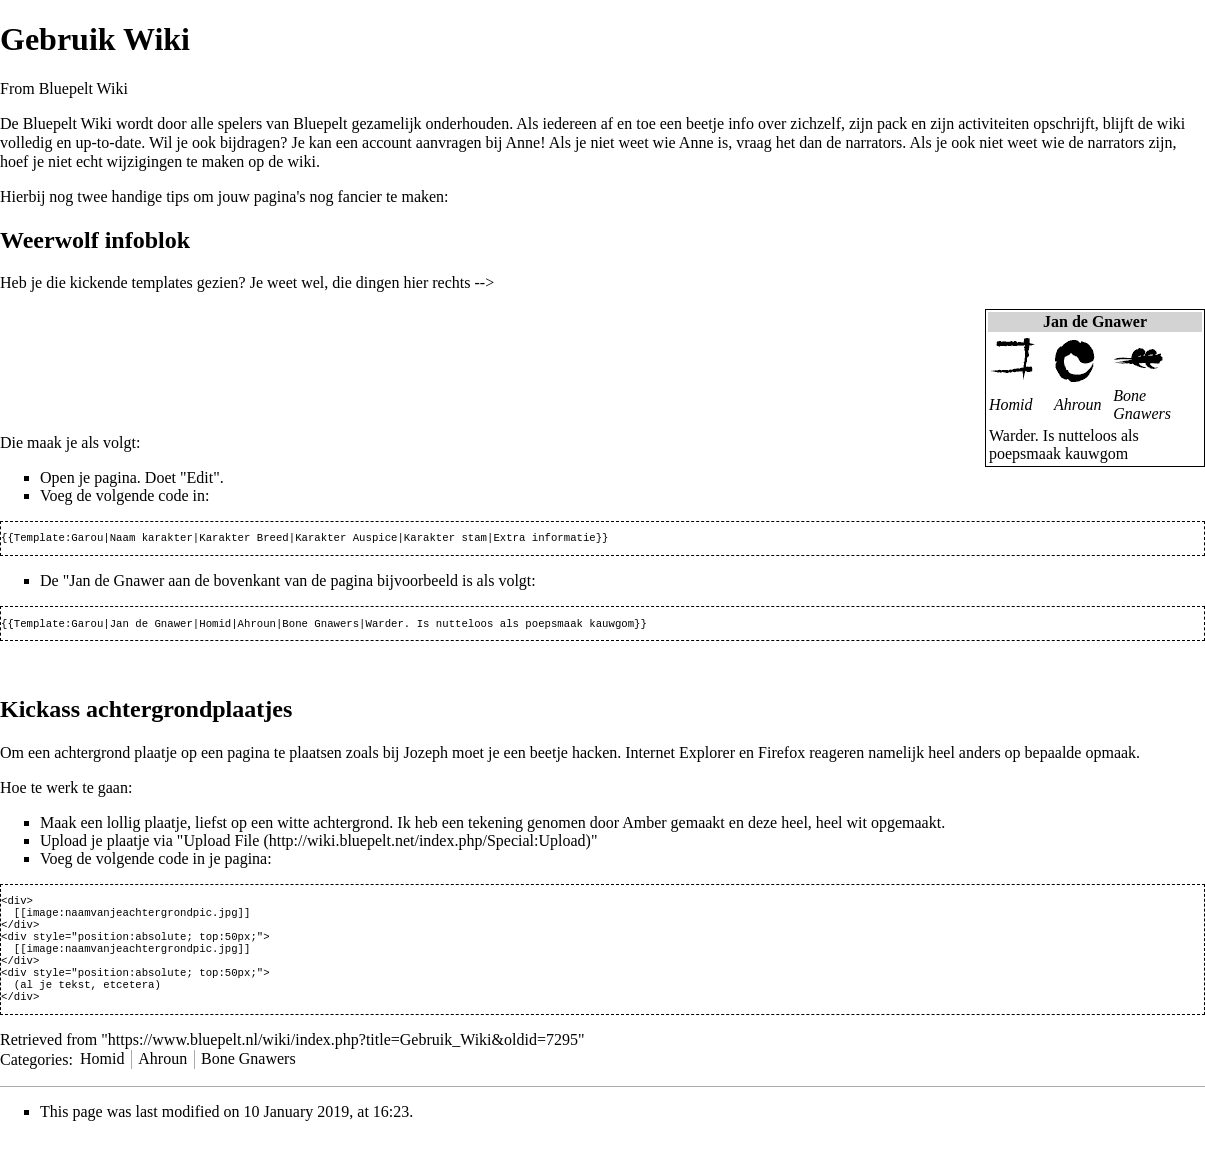  What do you see at coordinates (1077, 404) in the screenshot?
I see `Ahroun` at bounding box center [1077, 404].